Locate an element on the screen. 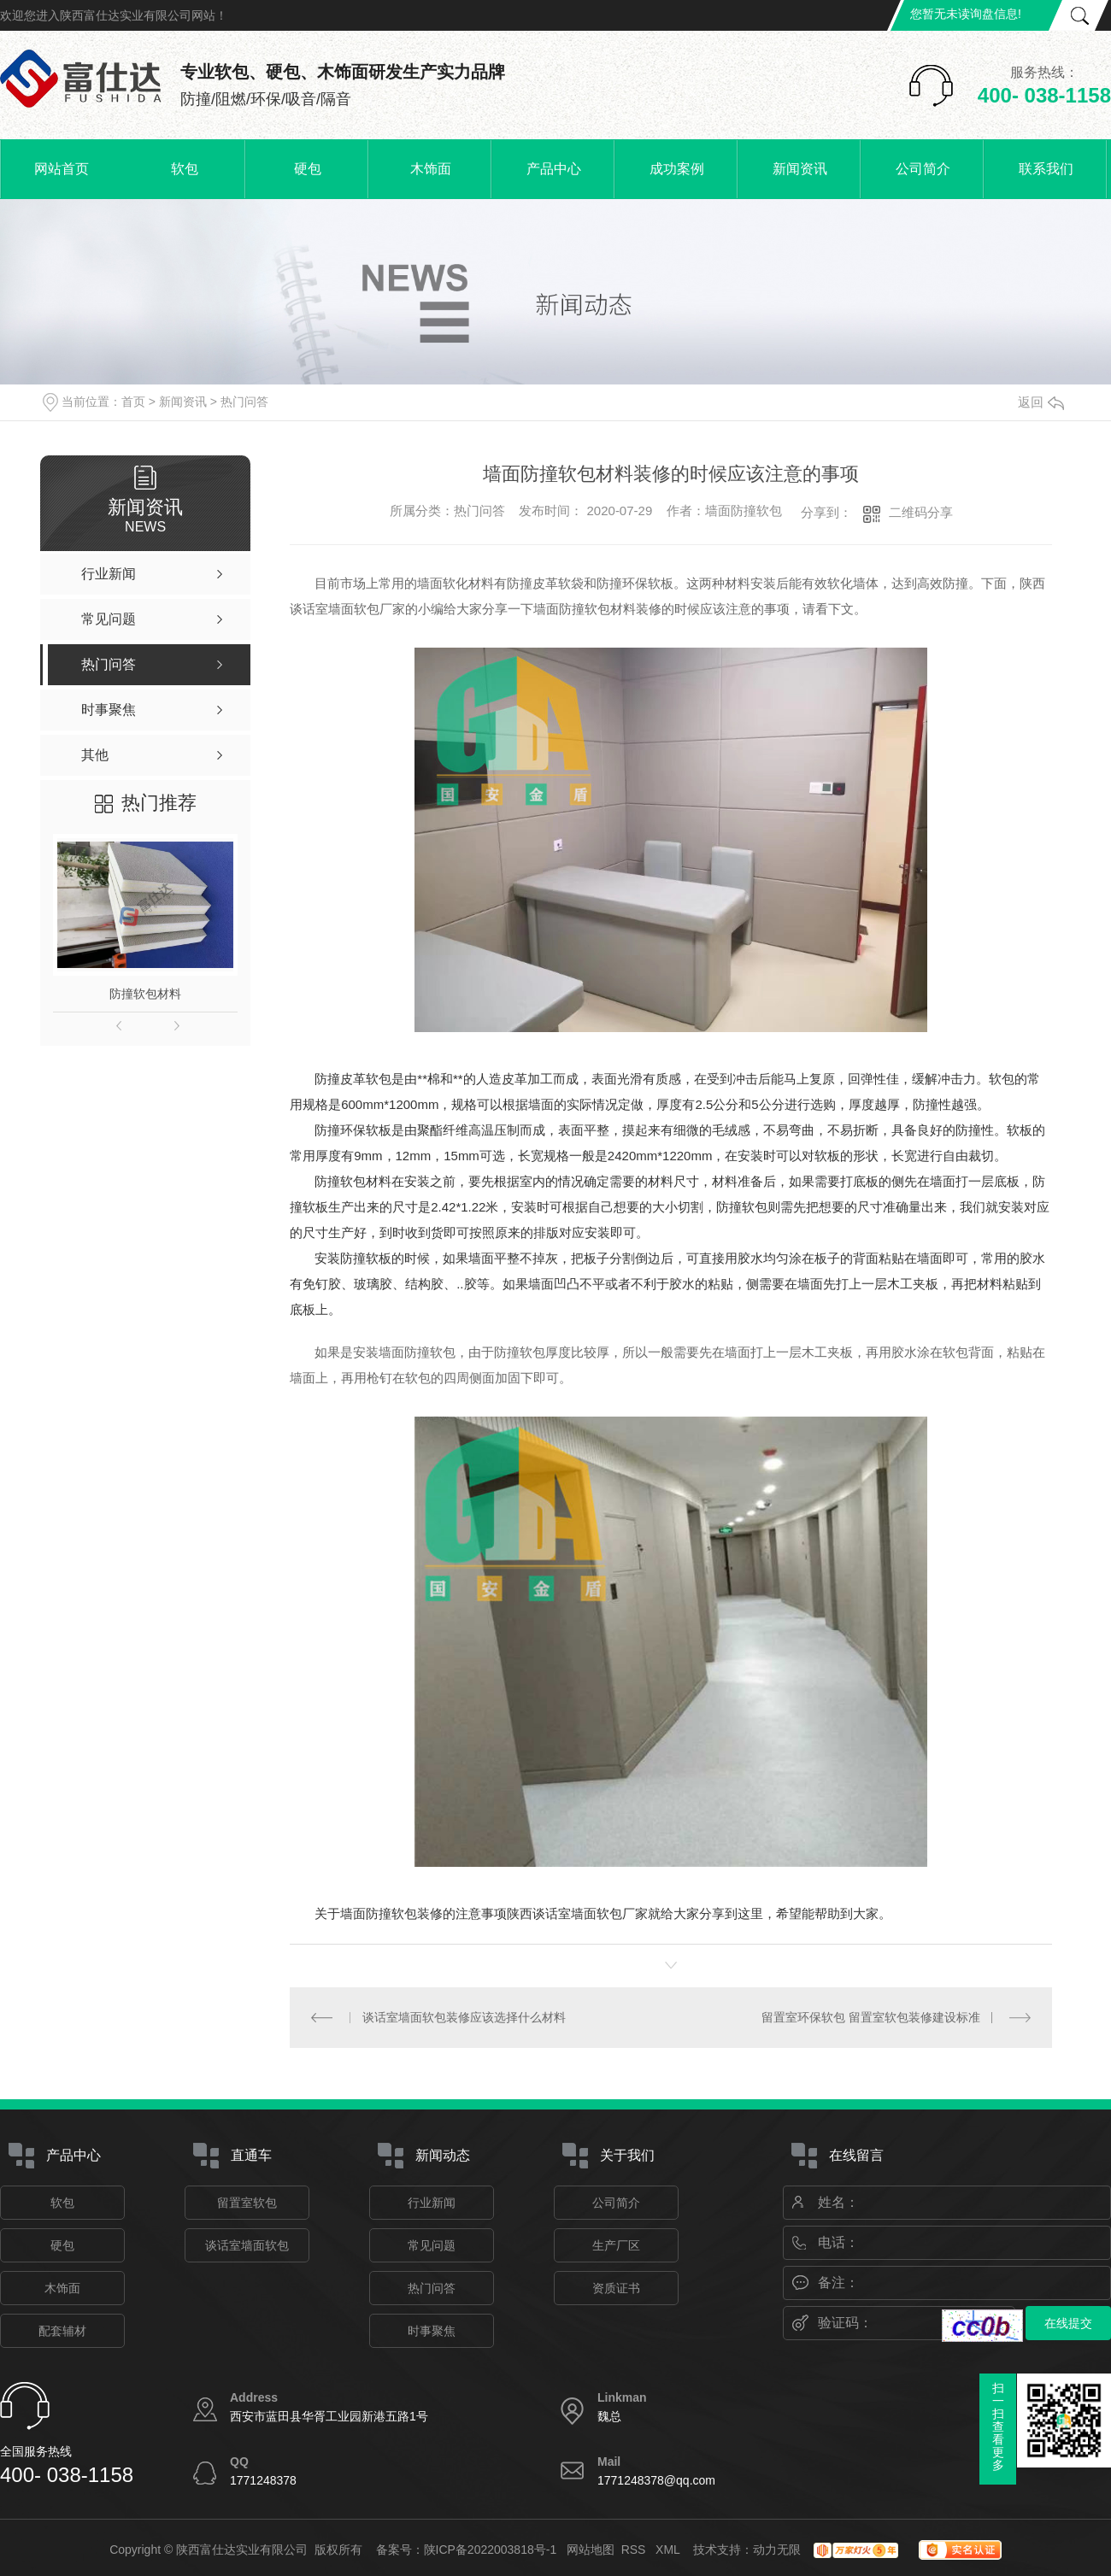 This screenshot has width=1111, height=2576. 返回 is located at coordinates (1041, 402).